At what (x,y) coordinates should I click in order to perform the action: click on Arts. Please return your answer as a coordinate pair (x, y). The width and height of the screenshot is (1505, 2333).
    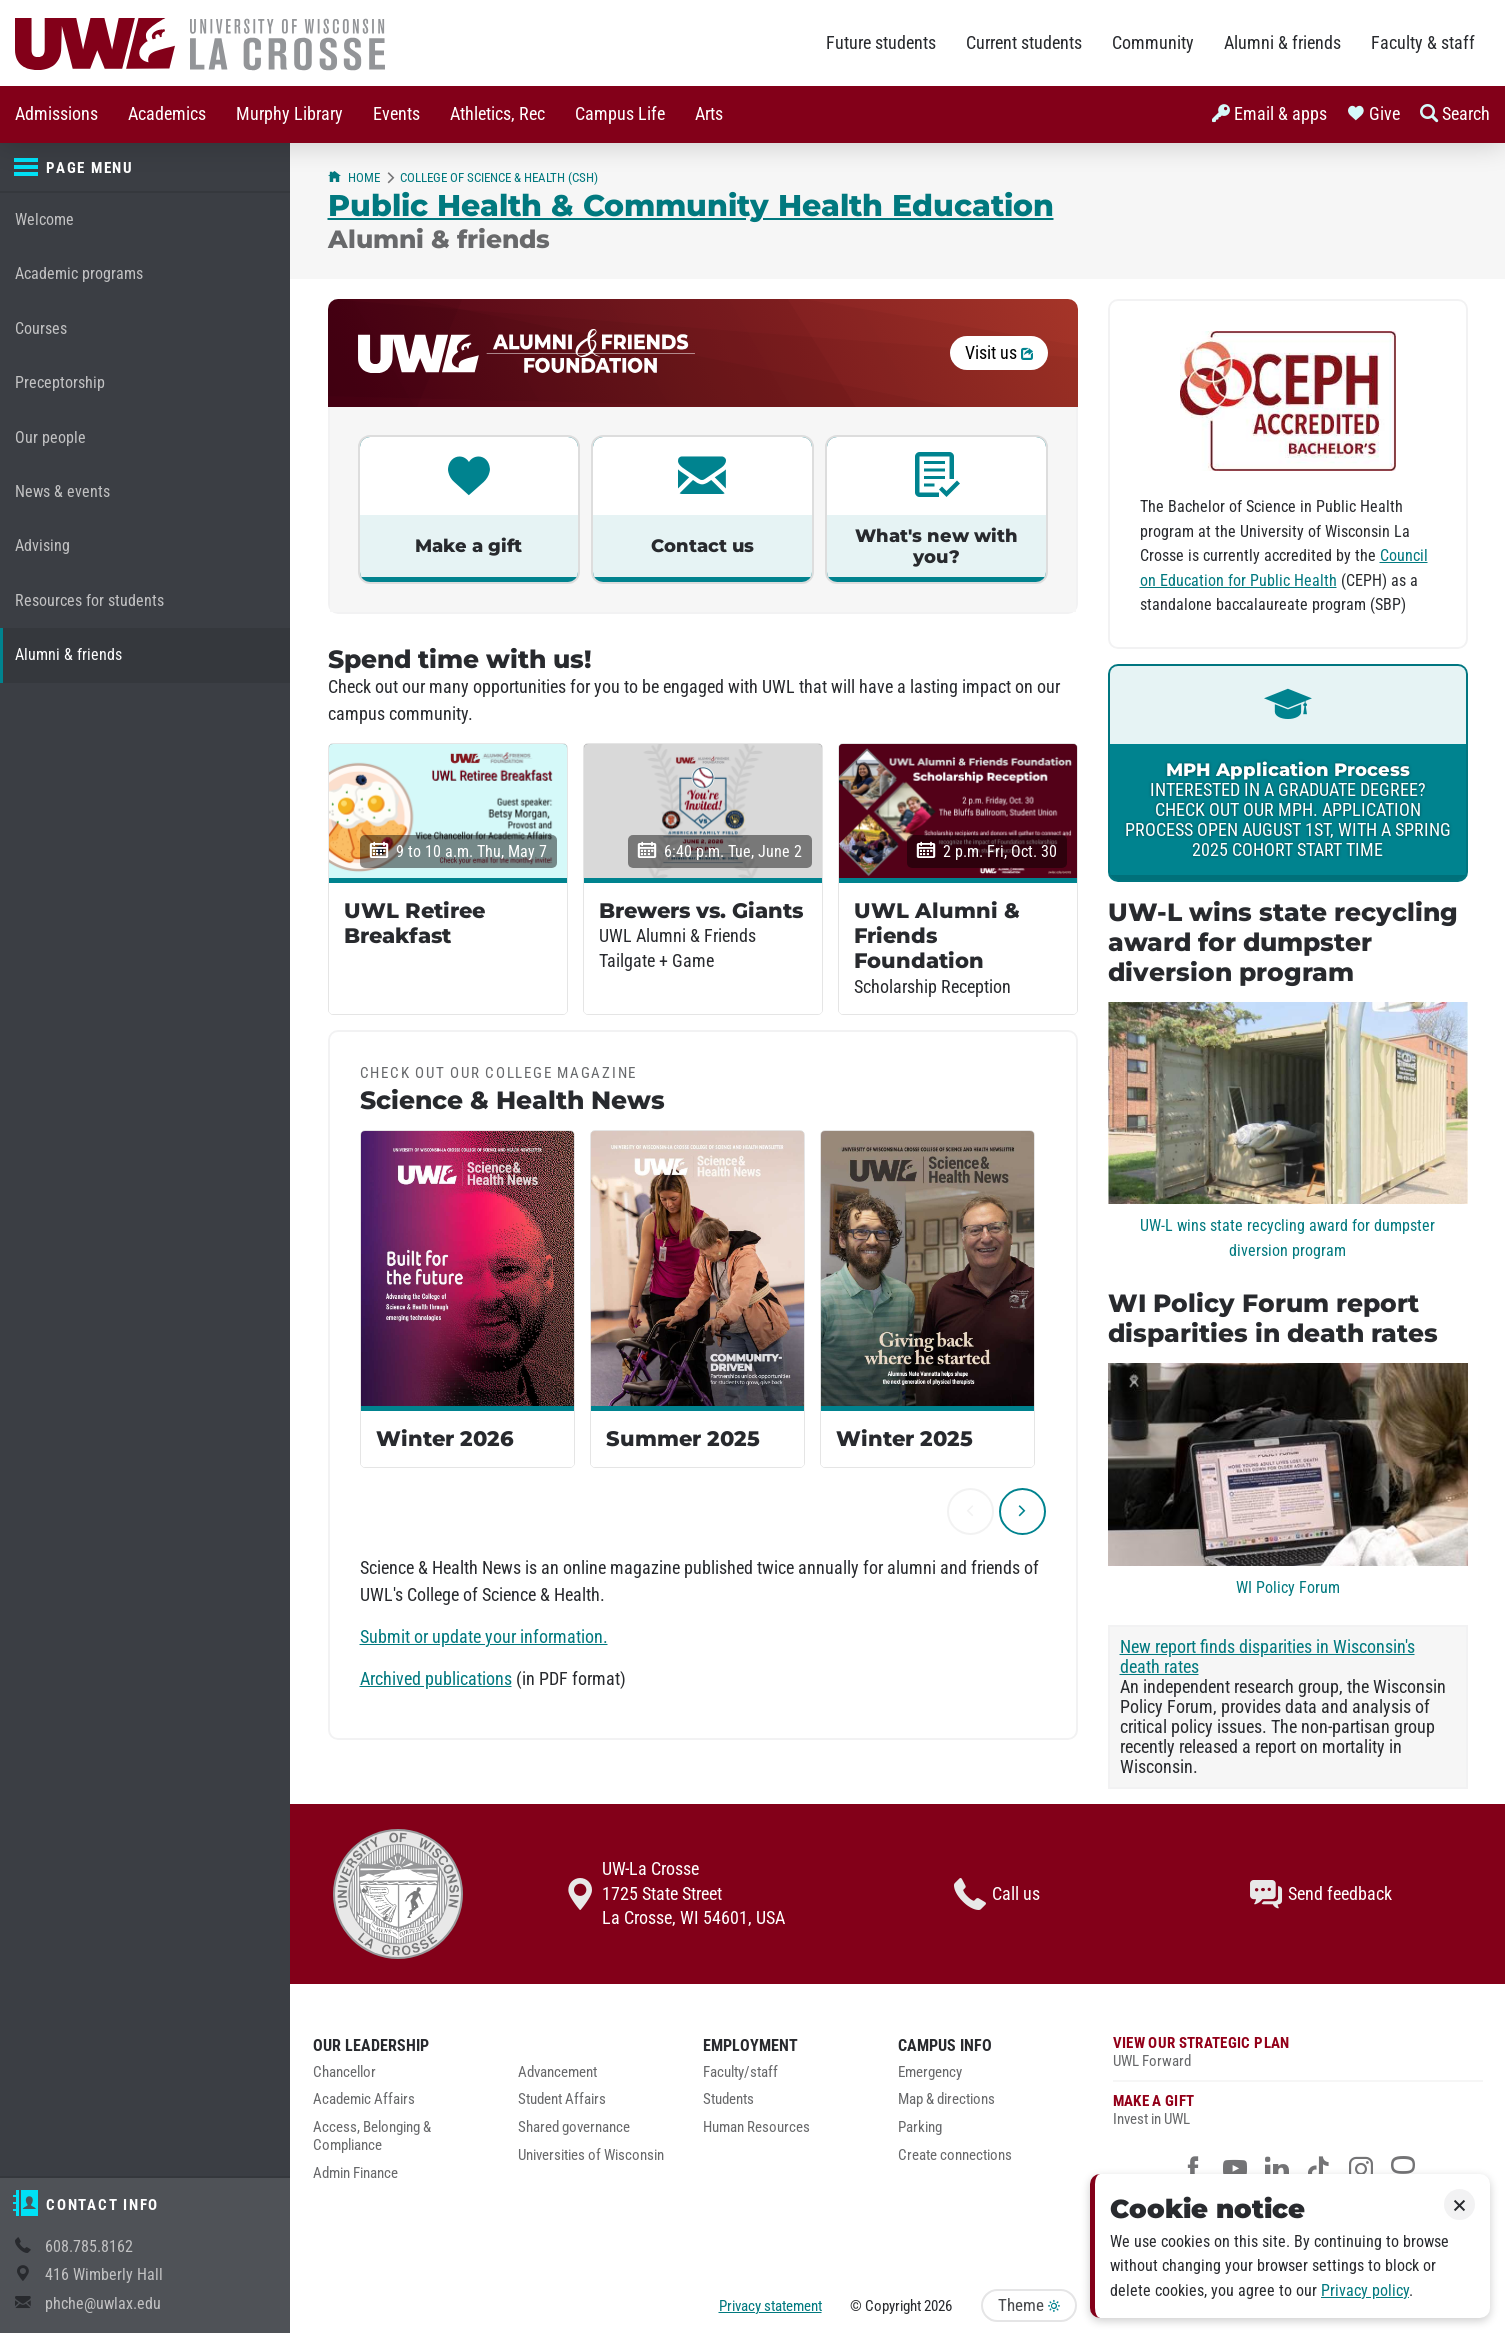
    Looking at the image, I should click on (709, 114).